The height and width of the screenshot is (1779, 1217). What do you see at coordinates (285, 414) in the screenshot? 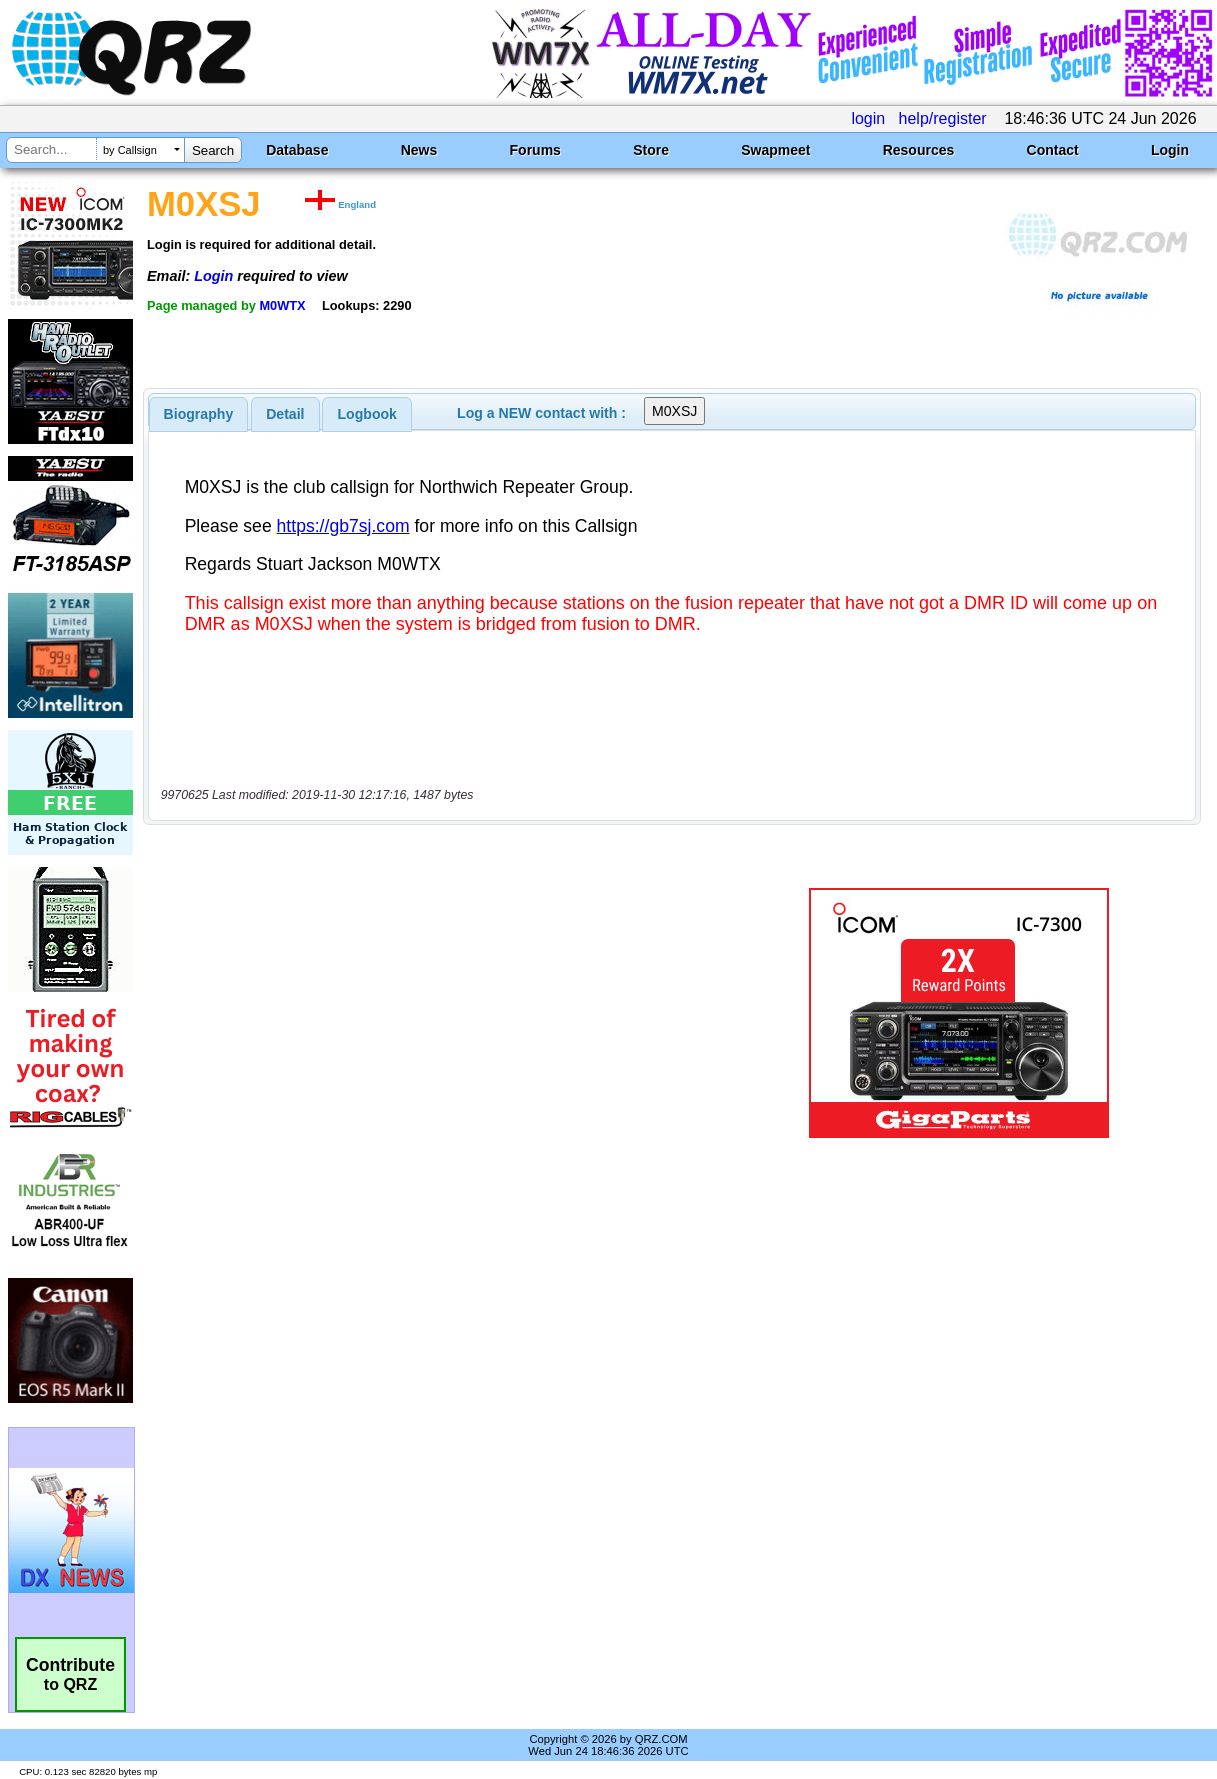
I see `Detail [presentation]` at bounding box center [285, 414].